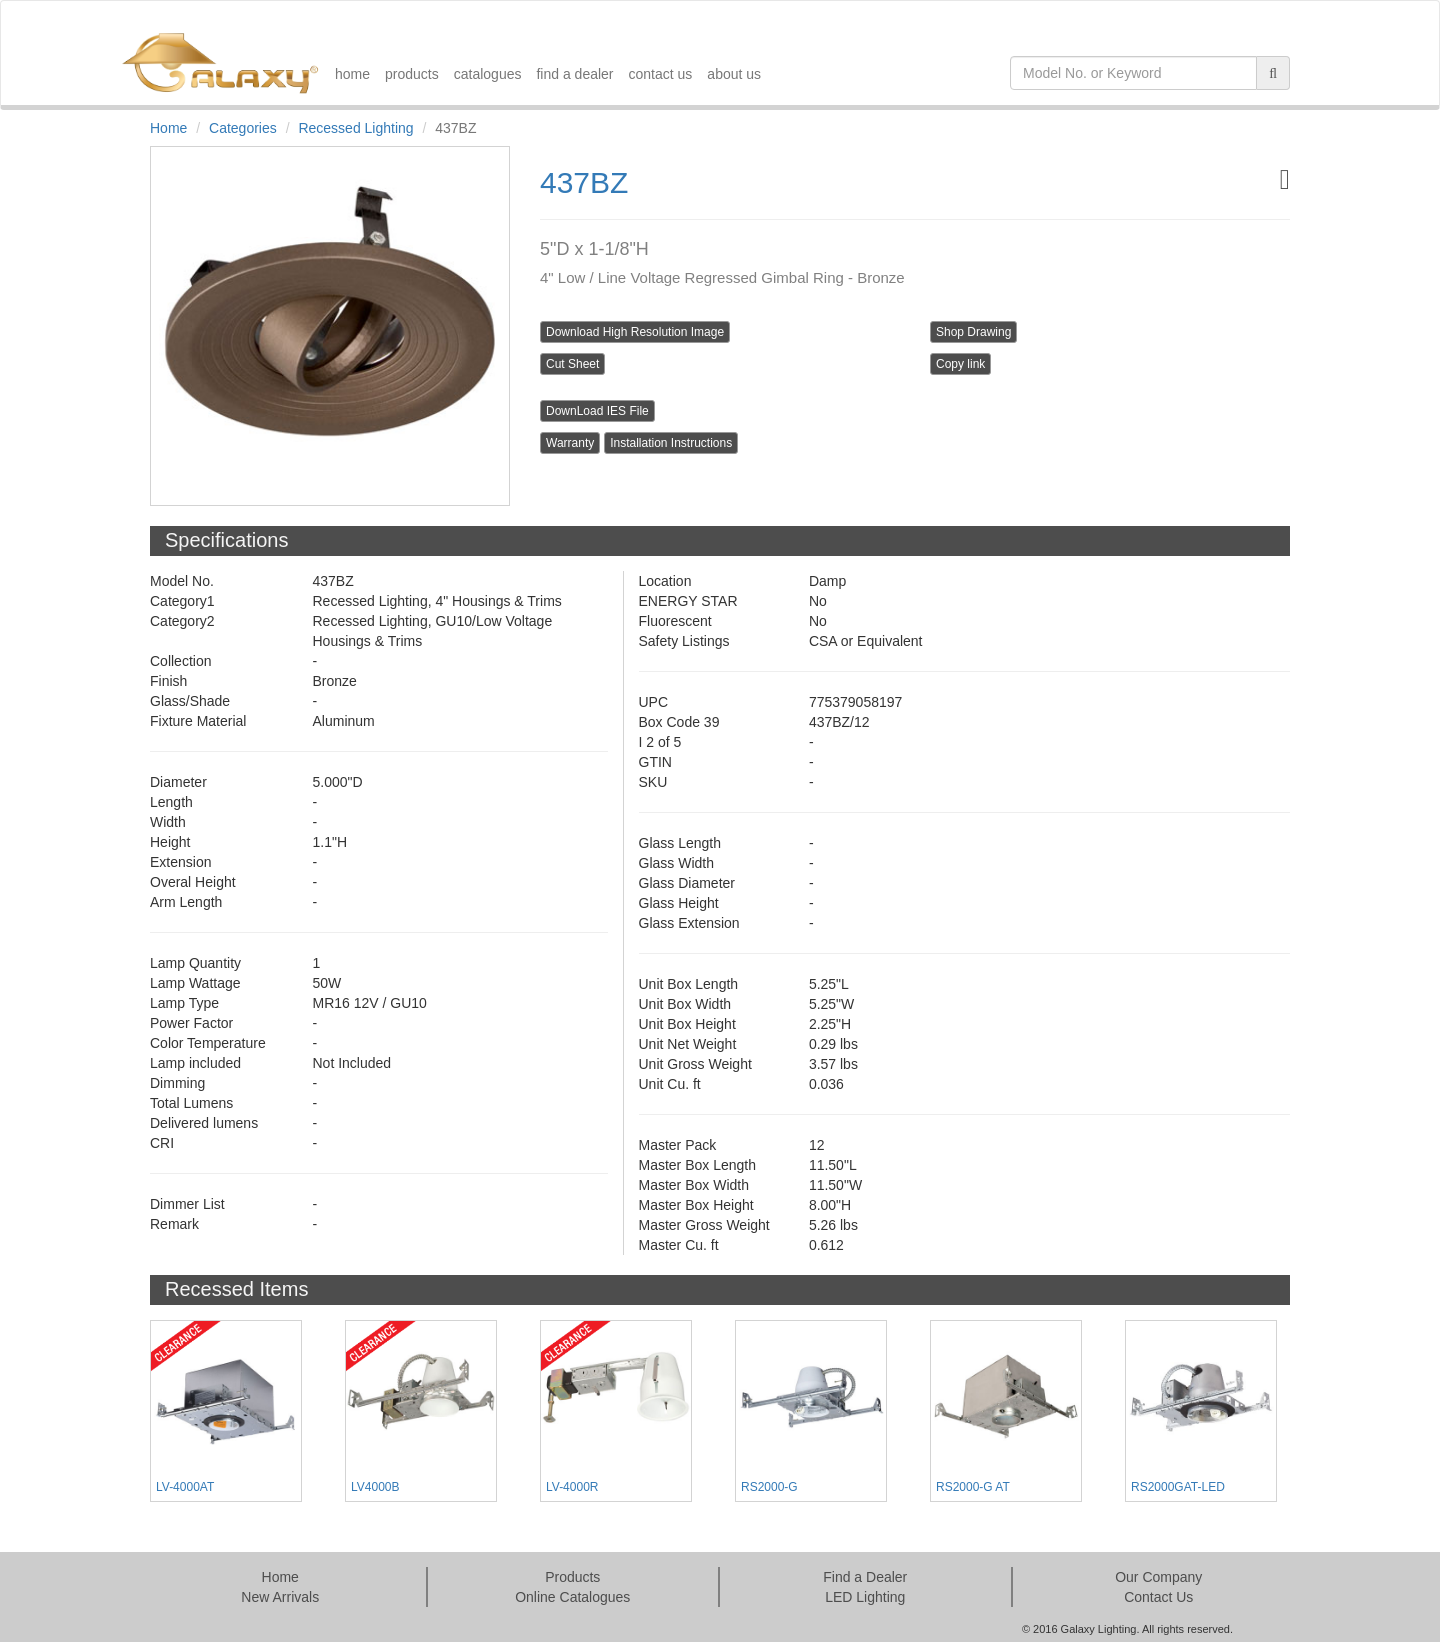 This screenshot has width=1440, height=1642. Describe the element at coordinates (1178, 1487) in the screenshot. I see `RS2000GAT-LED` at that location.